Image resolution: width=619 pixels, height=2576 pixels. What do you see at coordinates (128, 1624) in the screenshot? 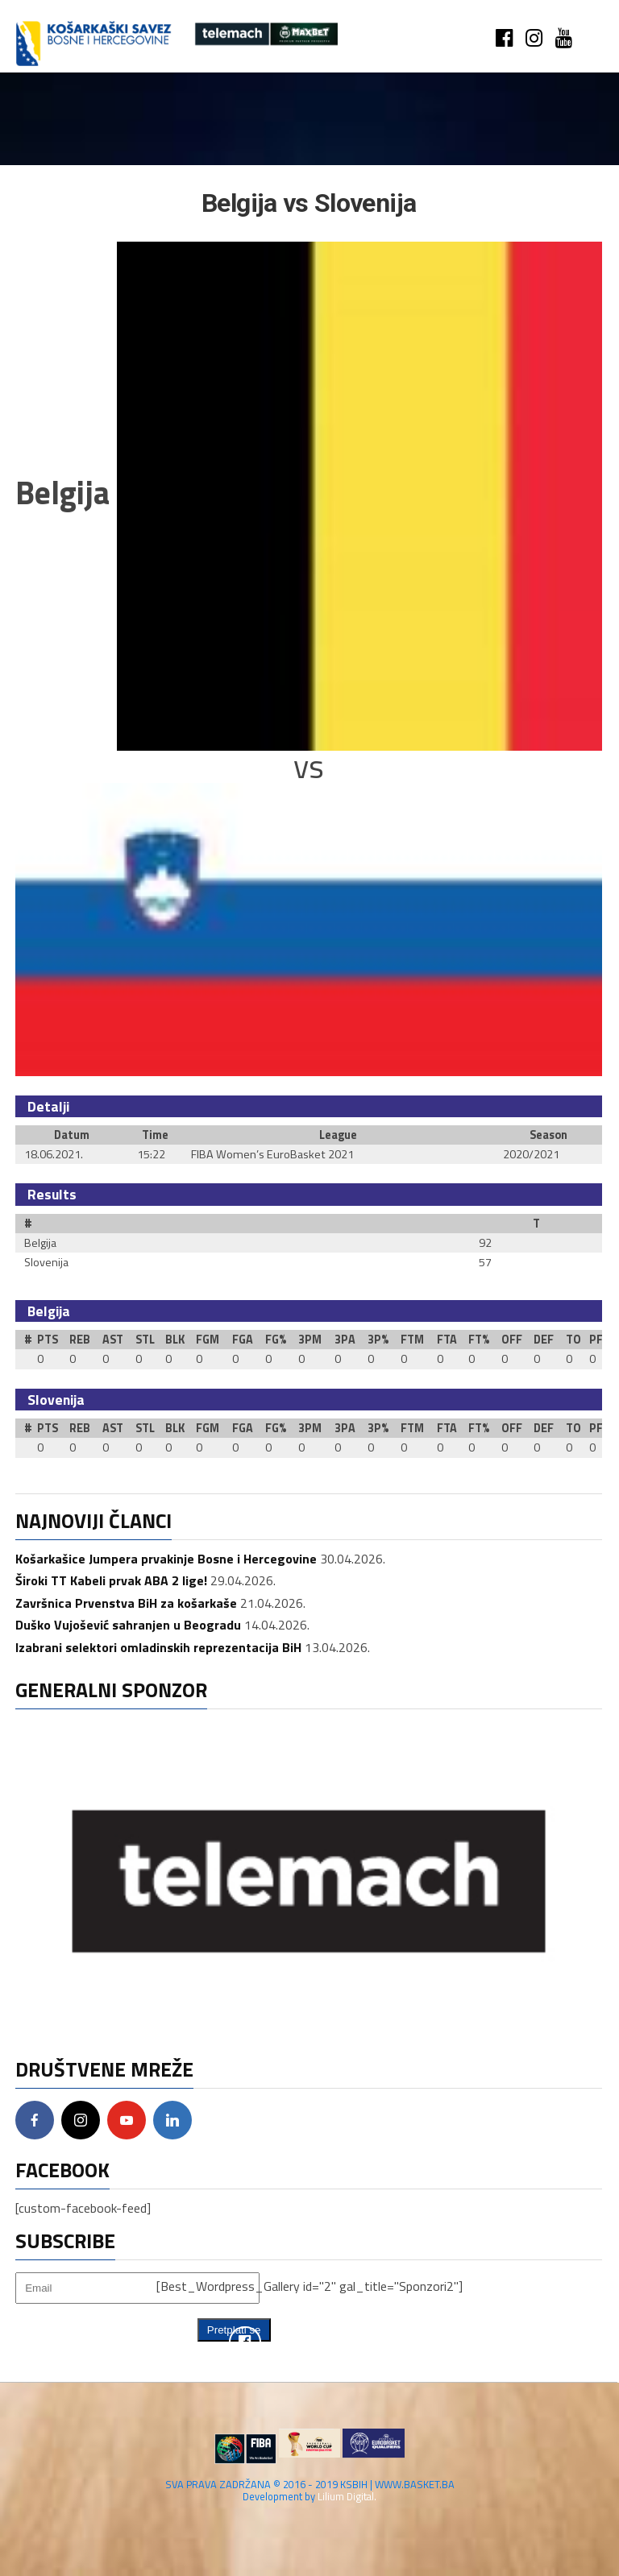
I see `Duško Vujošević sahranjen u Beogradu` at bounding box center [128, 1624].